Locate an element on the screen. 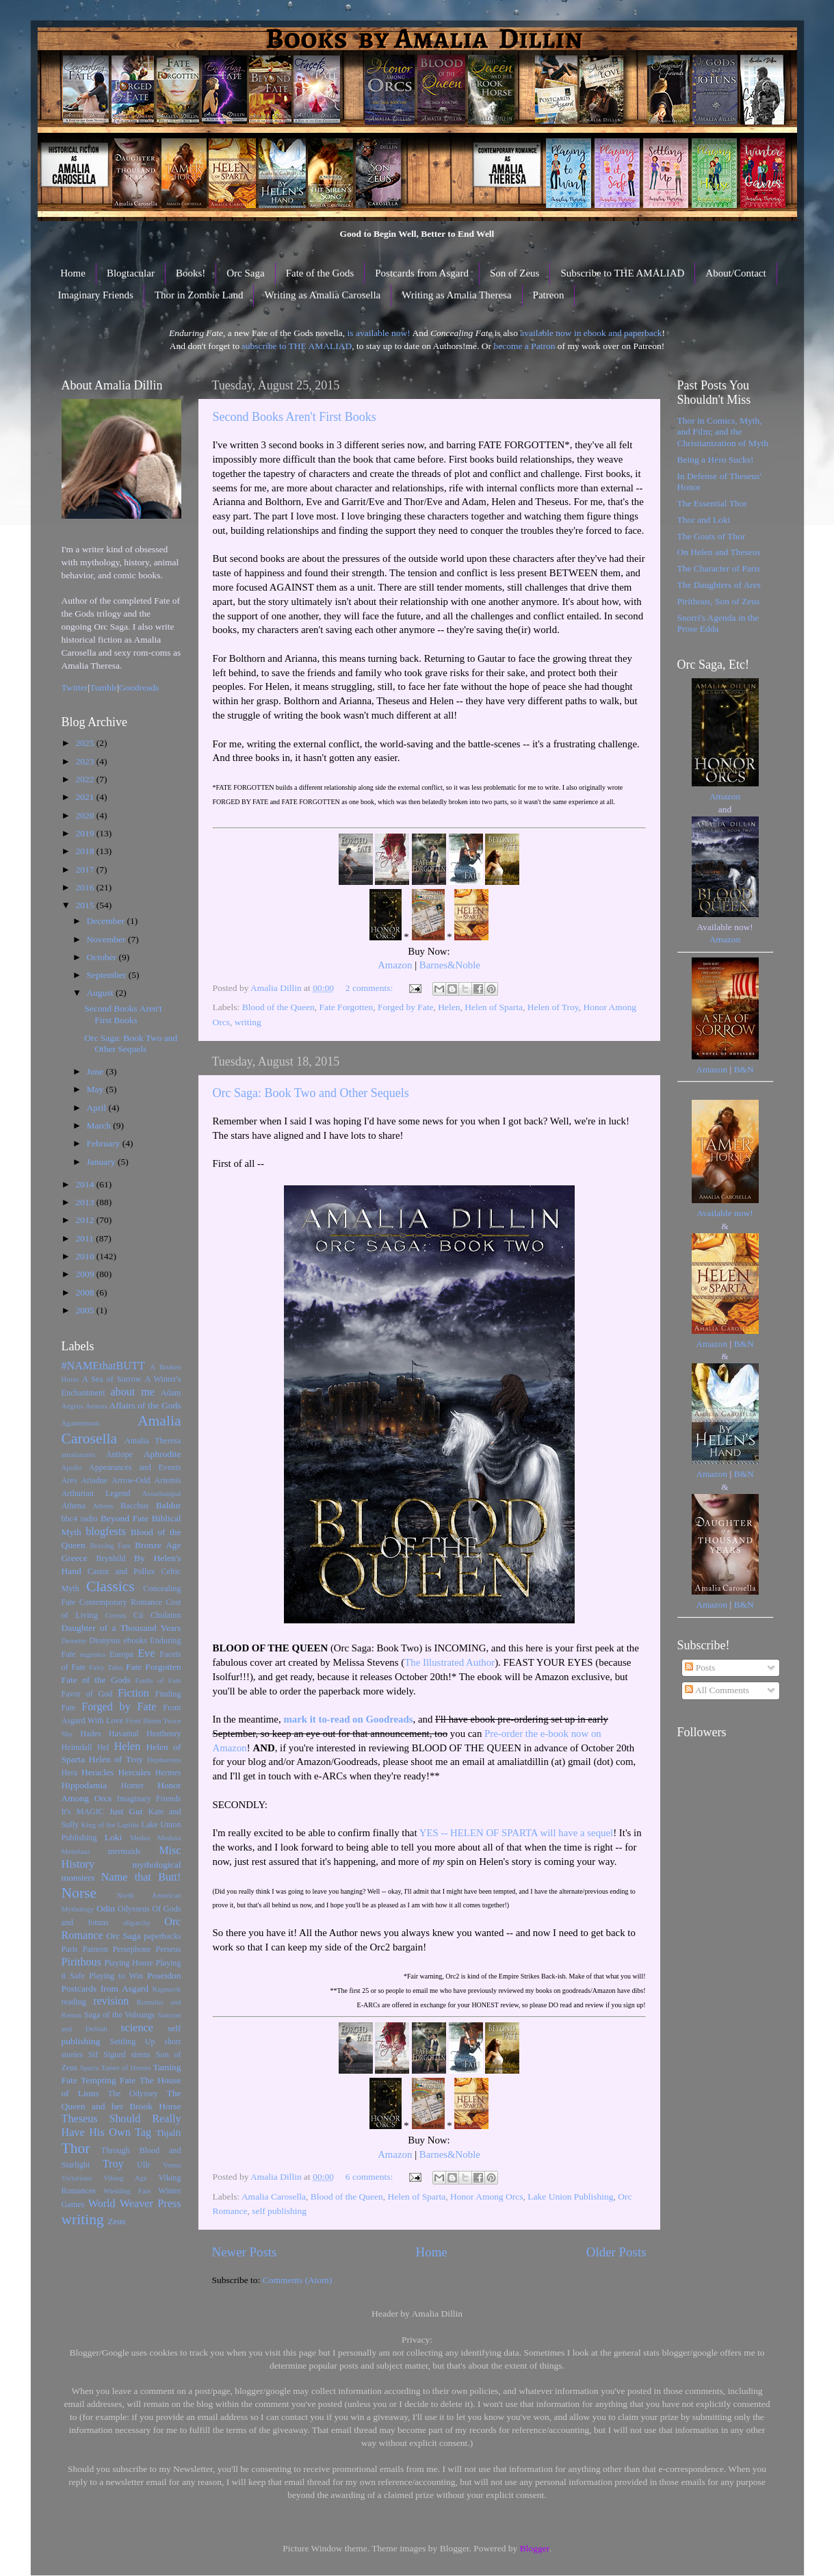  Playing to Win is located at coordinates (116, 1976).